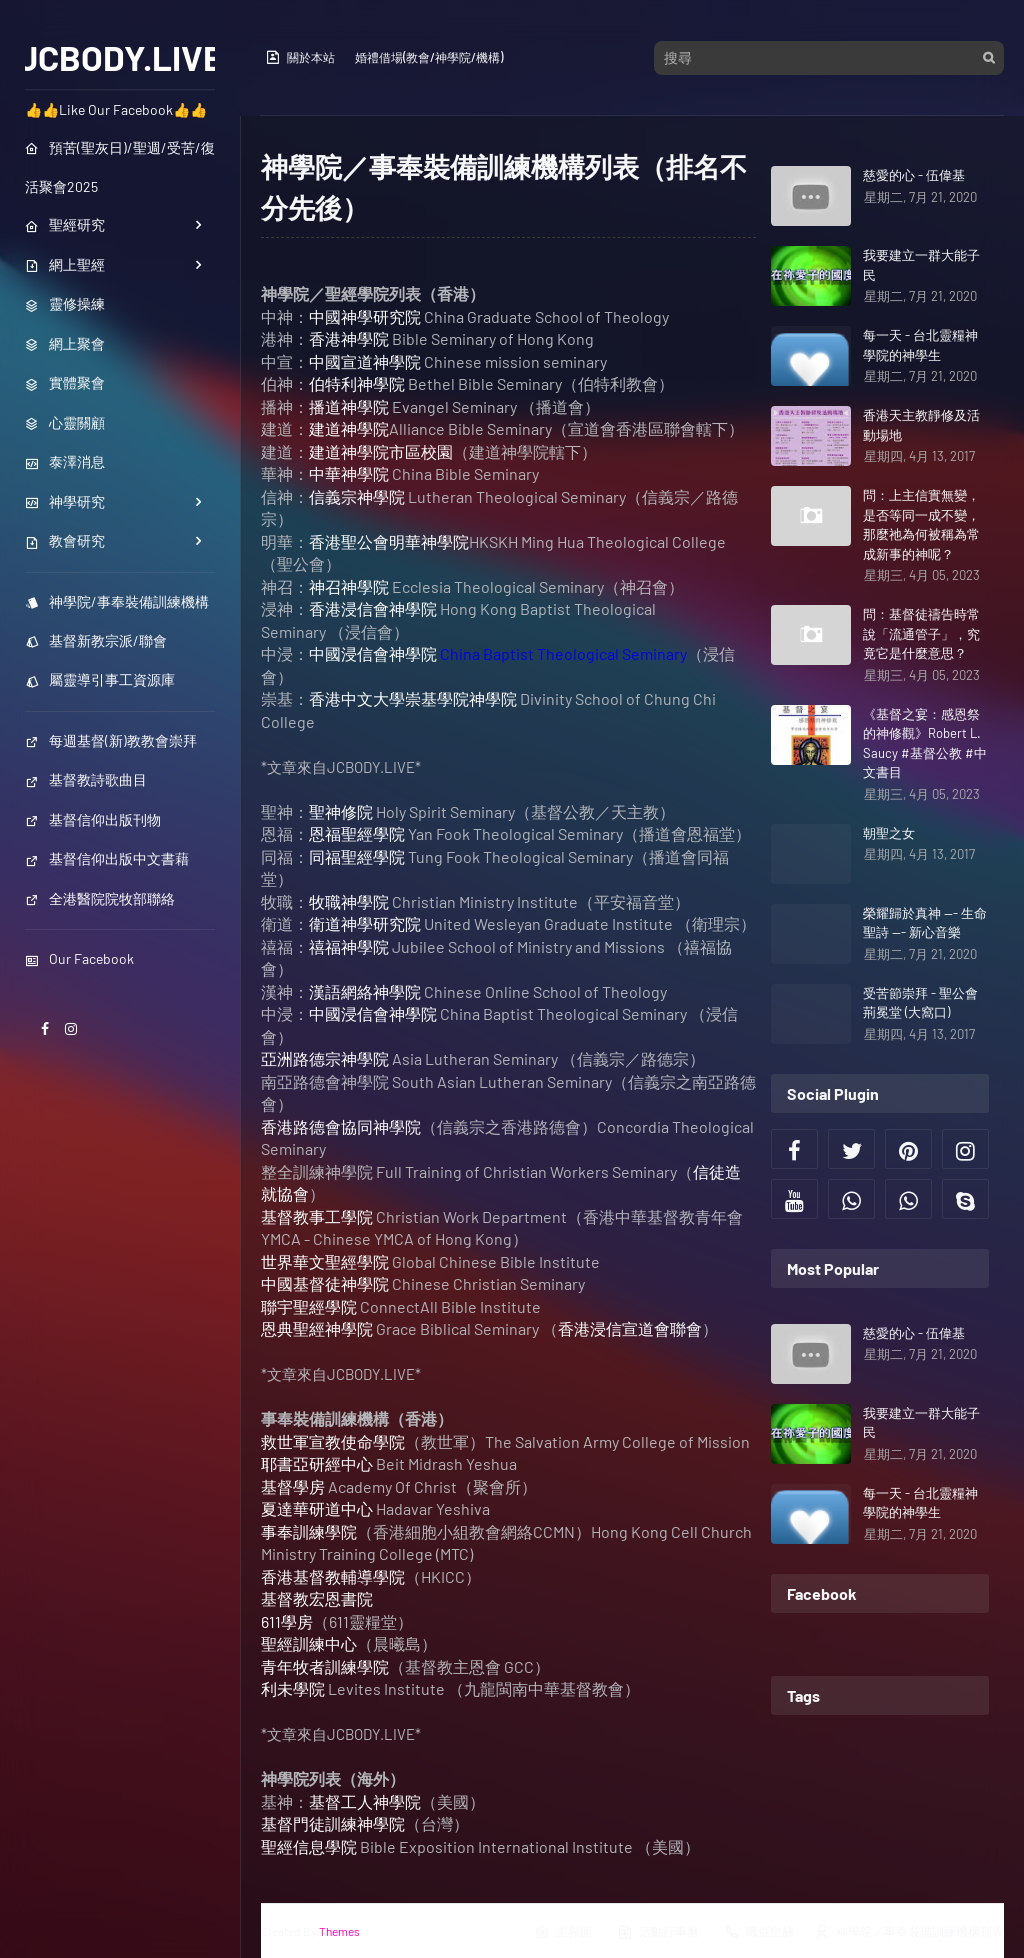 The height and width of the screenshot is (1958, 1024). I want to click on 中國神學研究院, so click(365, 316).